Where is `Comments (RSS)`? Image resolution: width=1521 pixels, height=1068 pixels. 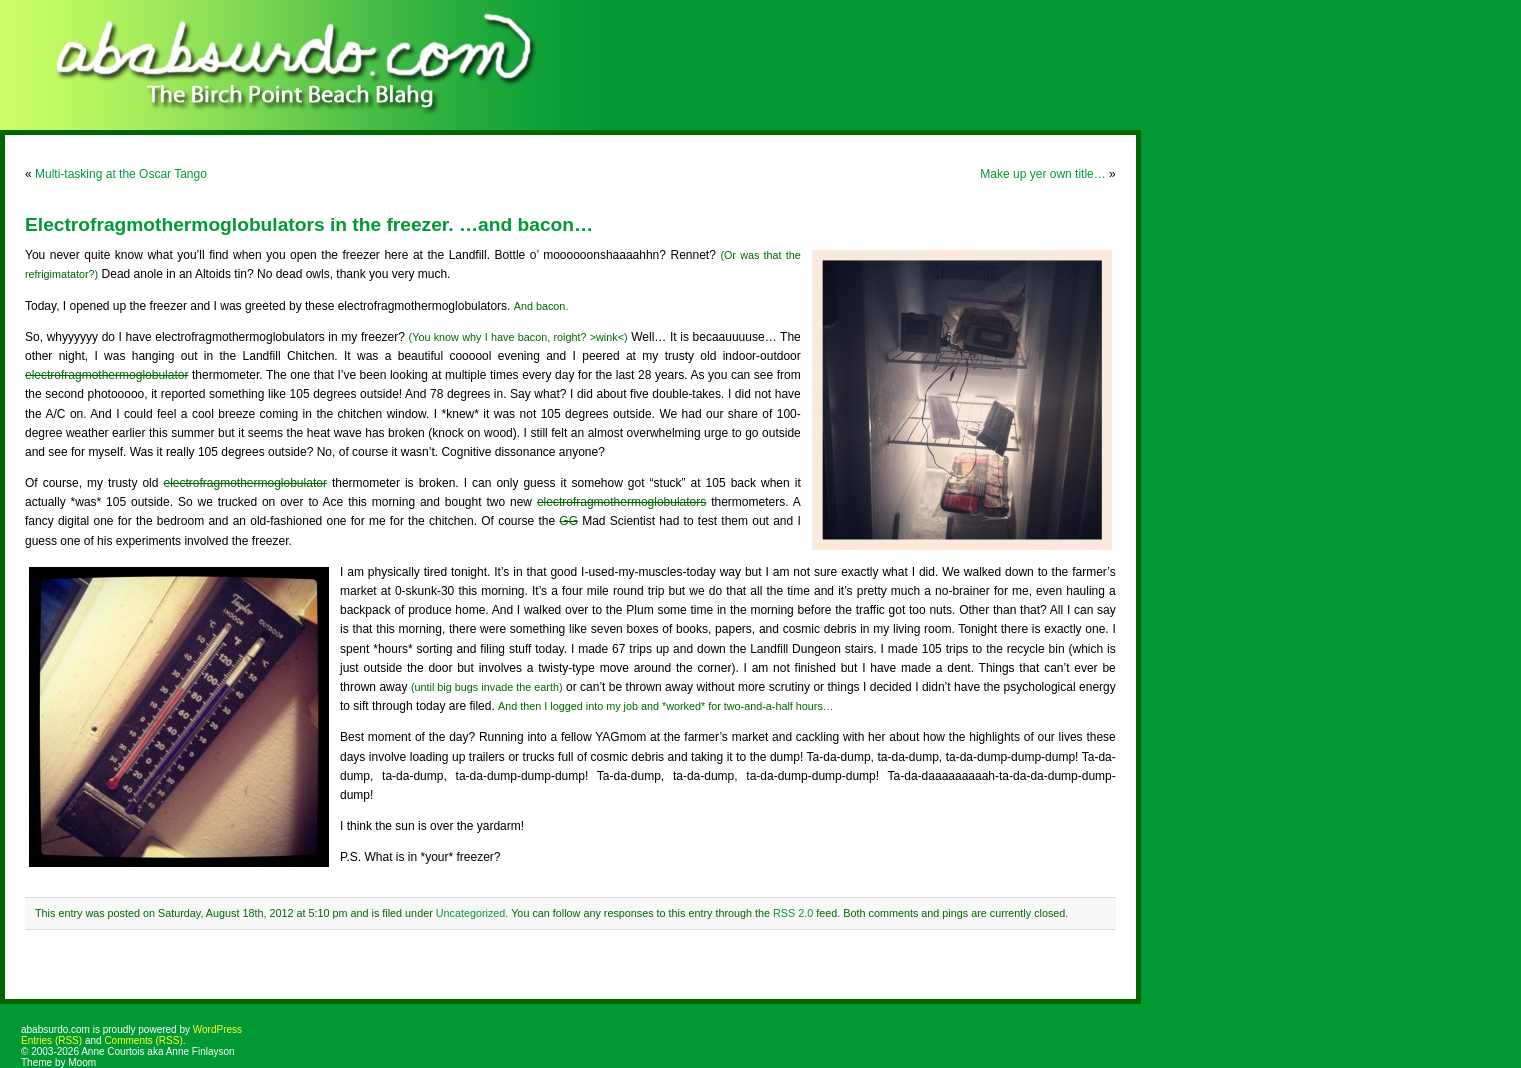
Comments (RSS) is located at coordinates (143, 1040).